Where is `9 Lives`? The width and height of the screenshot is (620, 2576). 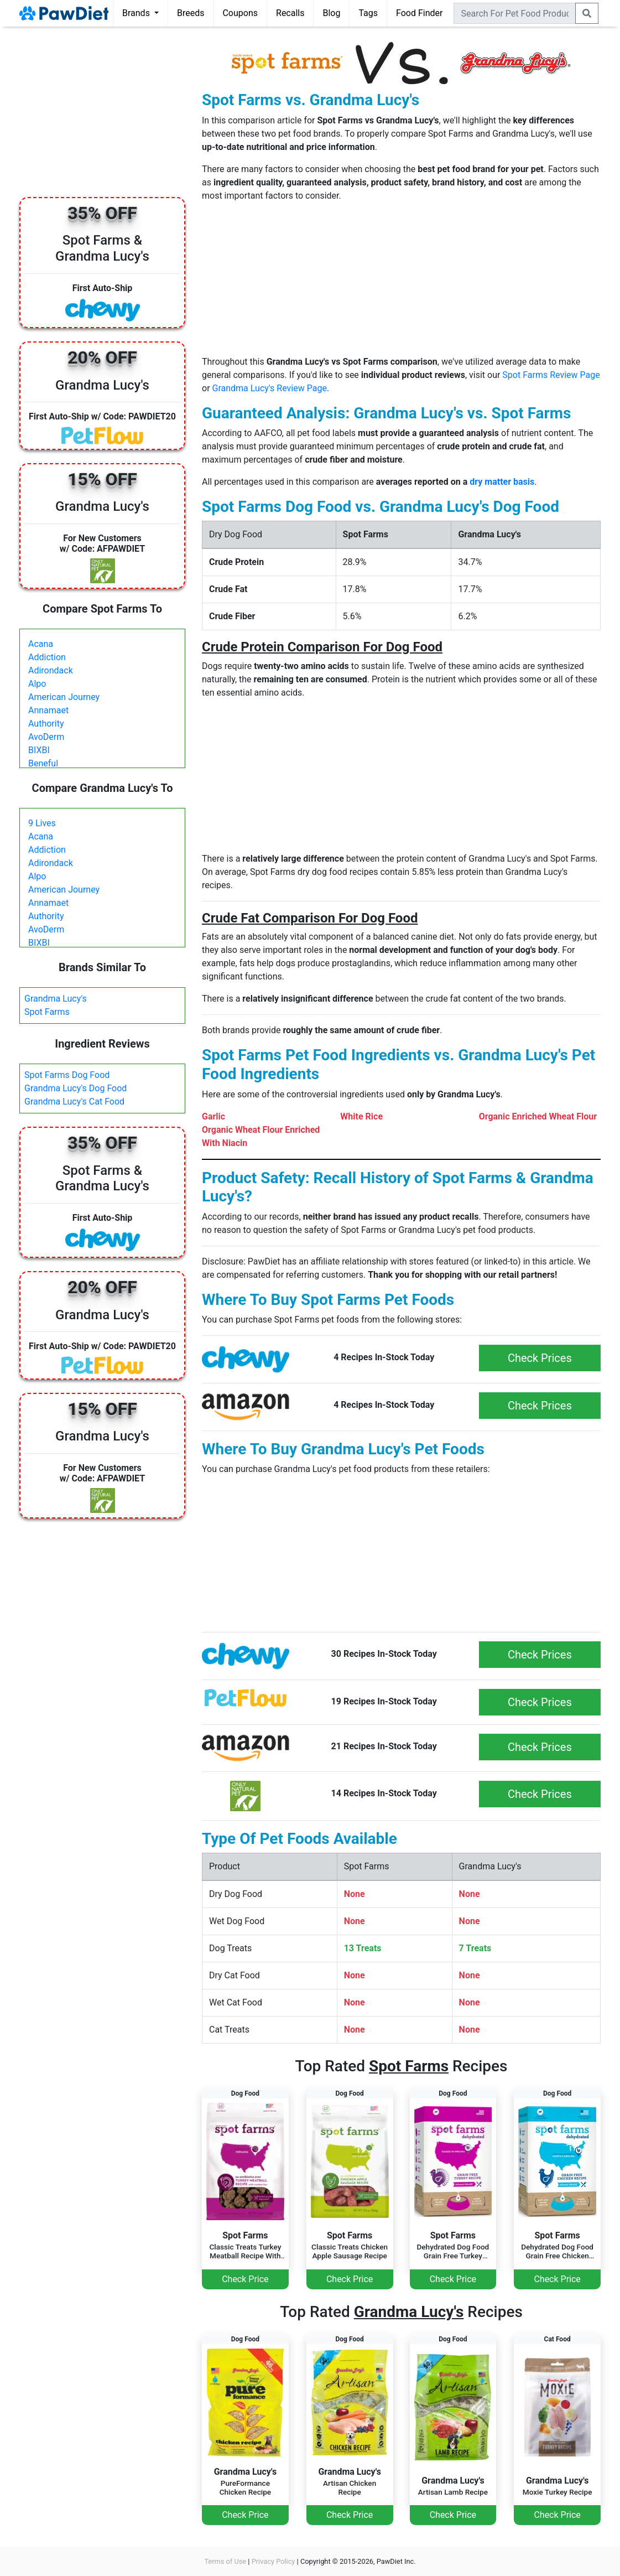 9 Lives is located at coordinates (42, 823).